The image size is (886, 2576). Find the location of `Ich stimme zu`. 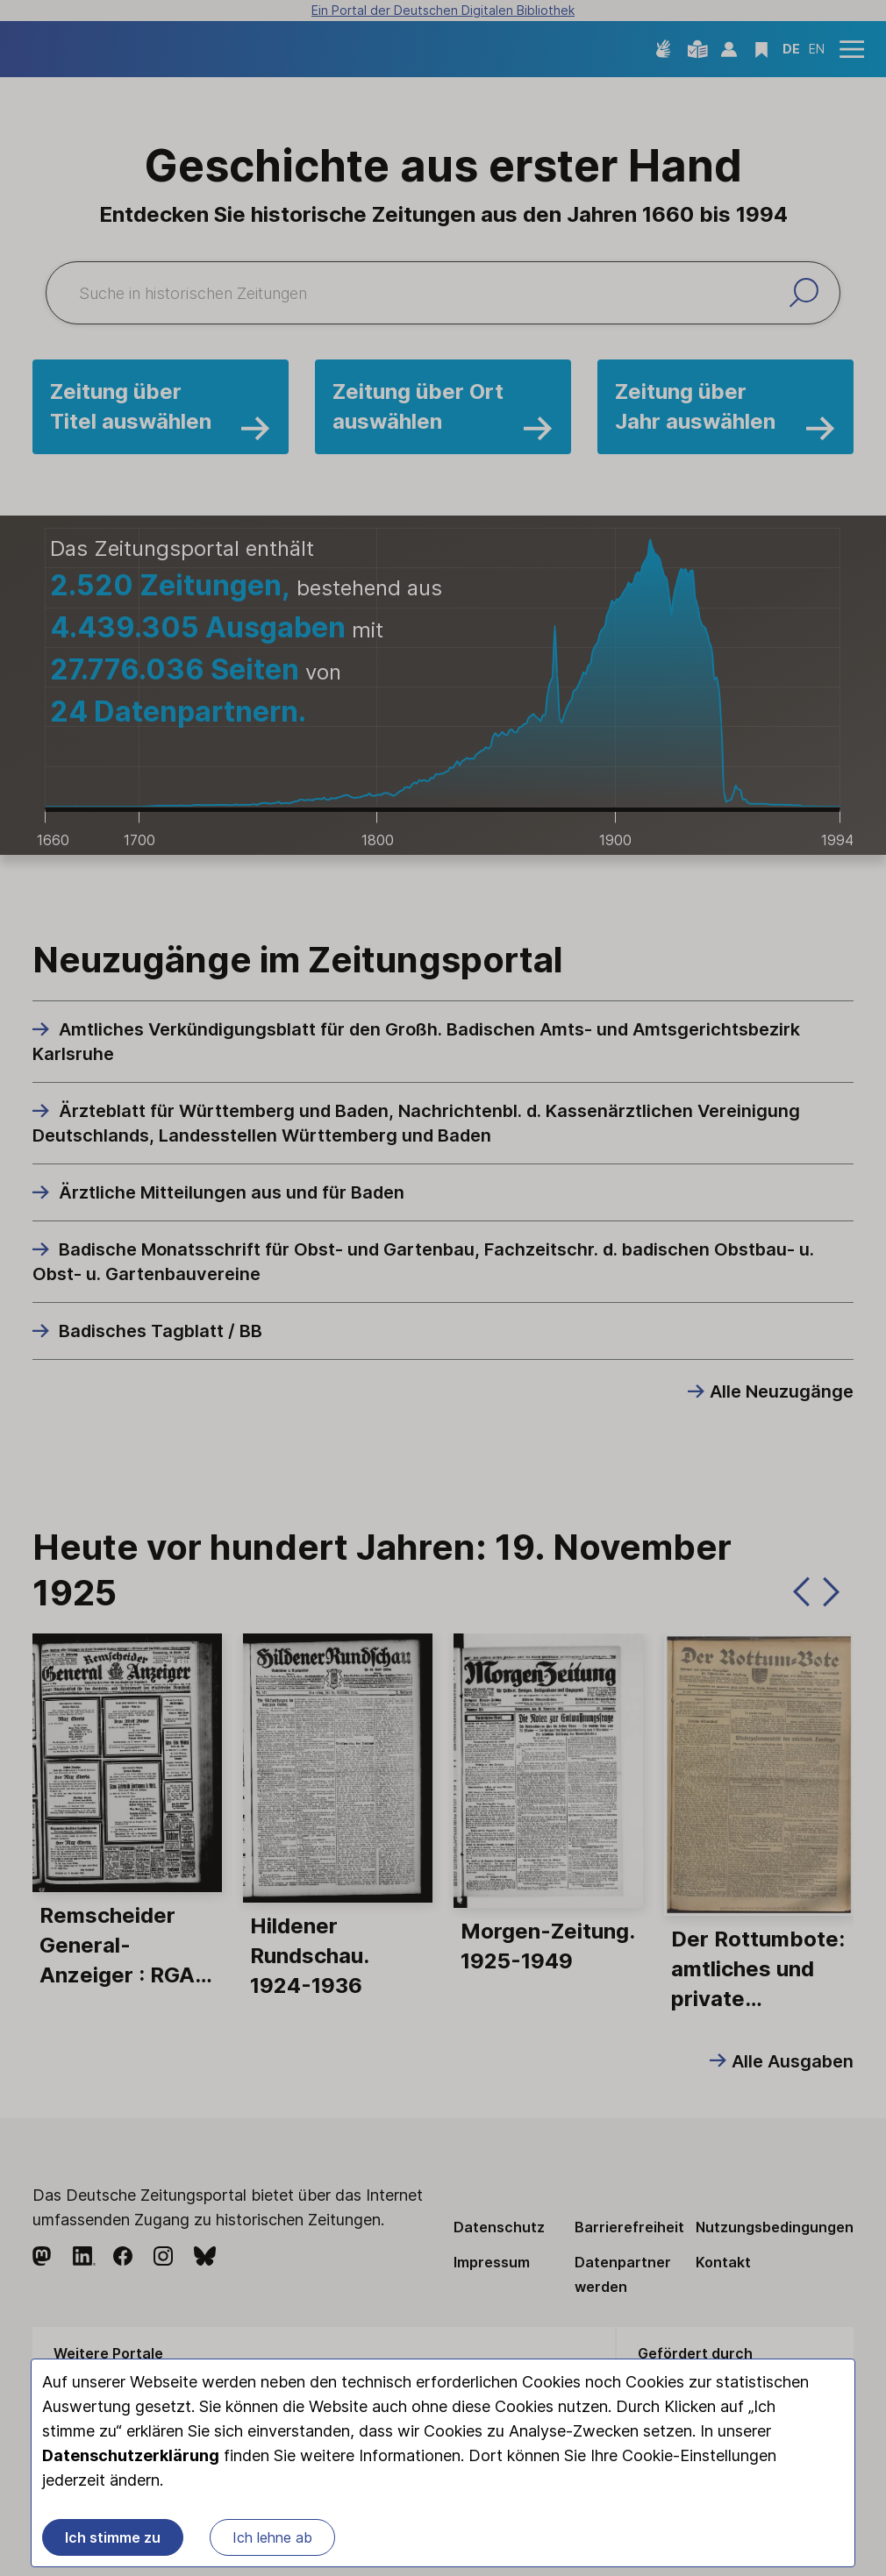

Ich stimme zu is located at coordinates (113, 2541).